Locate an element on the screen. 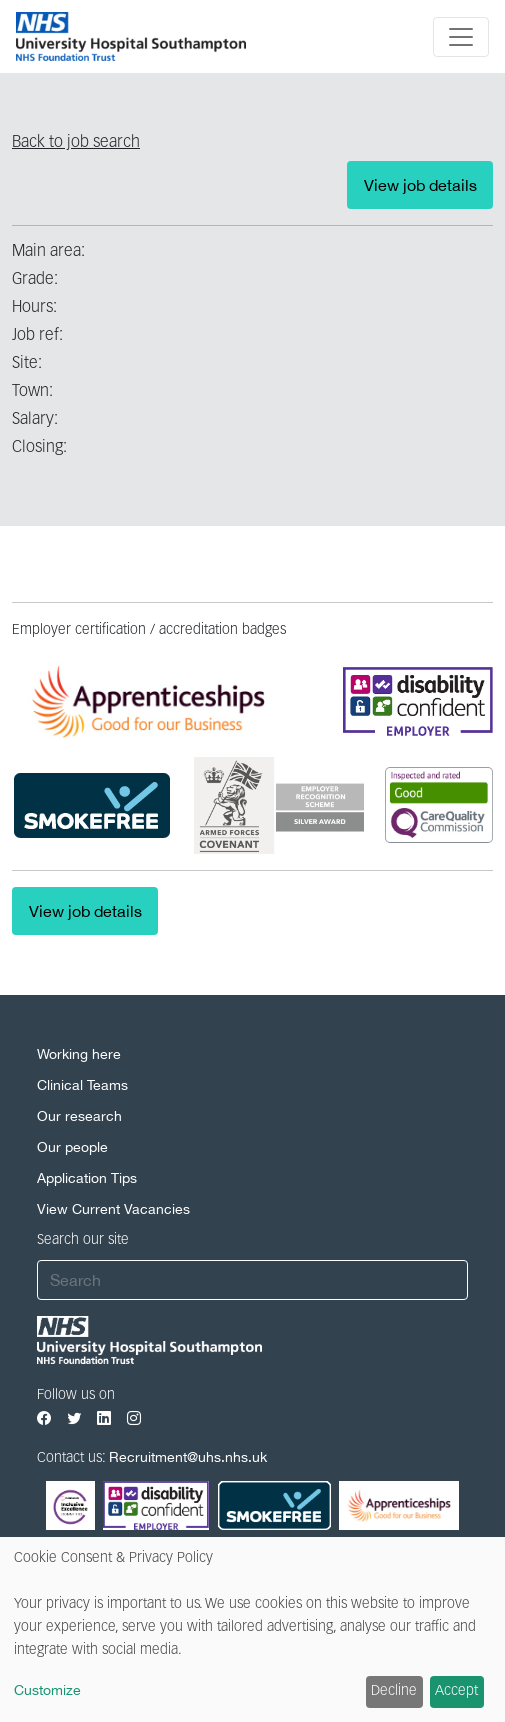 The image size is (505, 1722). View Current Vacancies is located at coordinates (113, 1209).